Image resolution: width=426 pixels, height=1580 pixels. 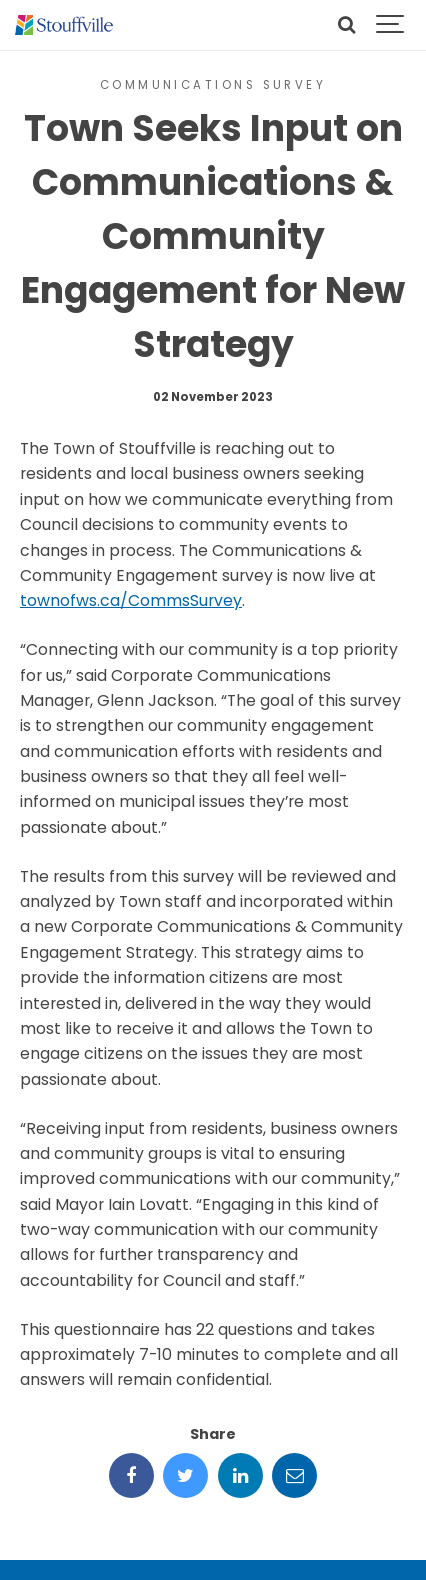 I want to click on [Show navigation], so click(x=391, y=25).